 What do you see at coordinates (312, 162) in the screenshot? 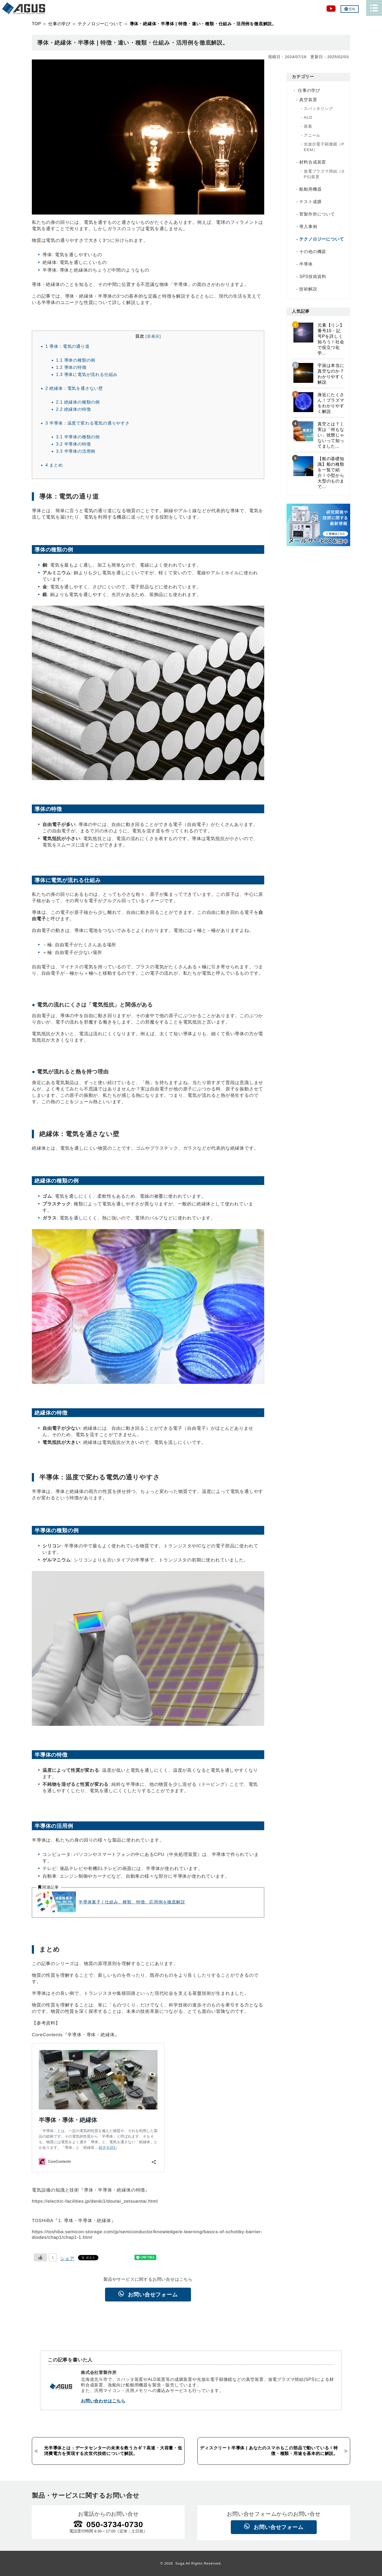
I see `材料合成装置` at bounding box center [312, 162].